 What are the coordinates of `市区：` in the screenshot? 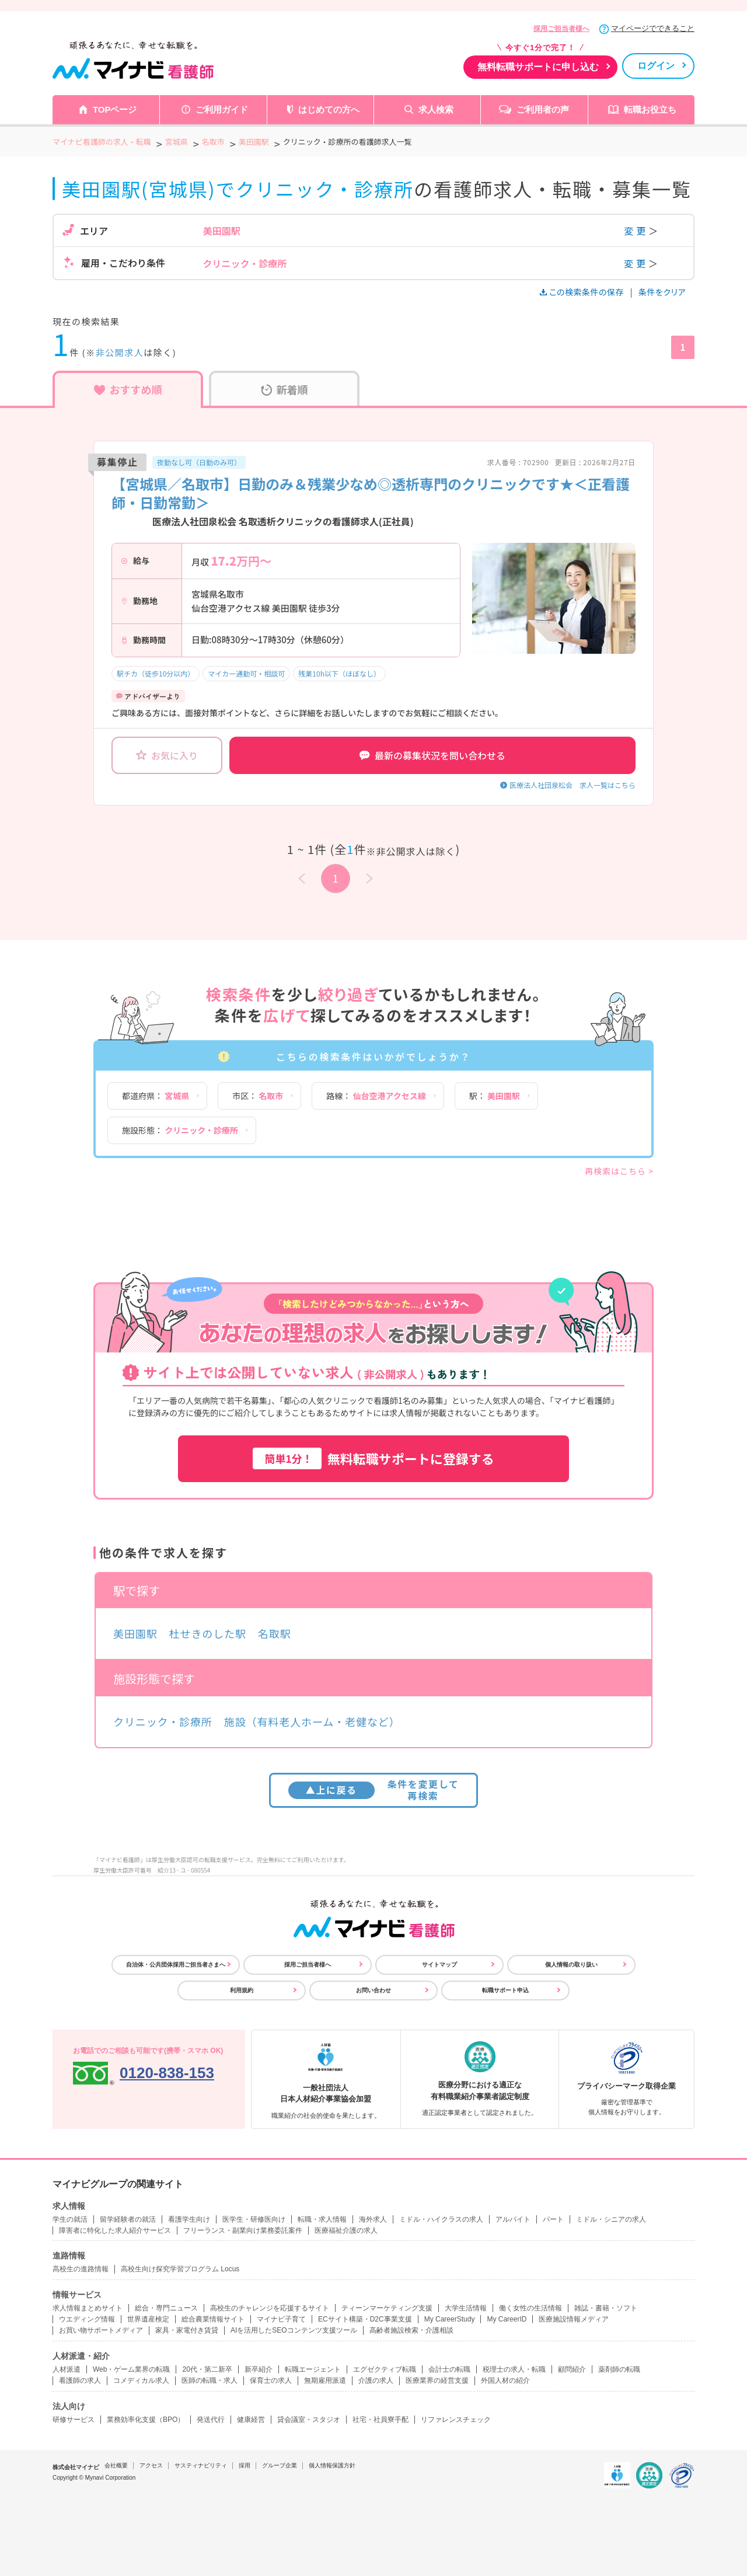 It's located at (257, 1095).